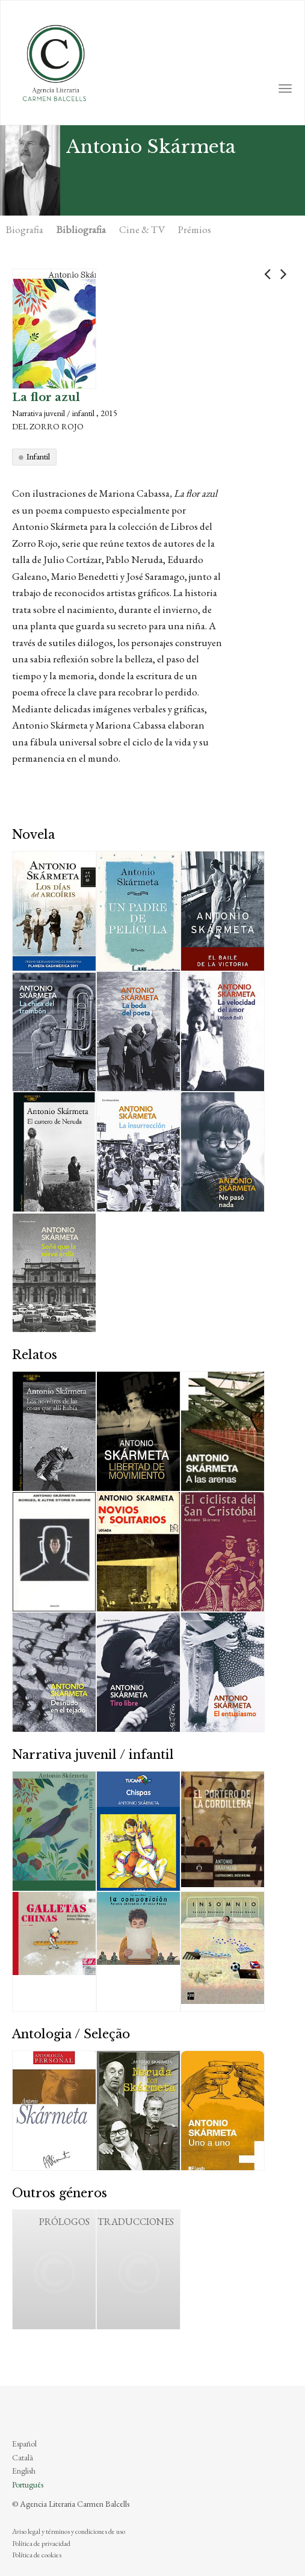 Image resolution: width=305 pixels, height=2576 pixels. What do you see at coordinates (81, 229) in the screenshot?
I see `Bibliografia` at bounding box center [81, 229].